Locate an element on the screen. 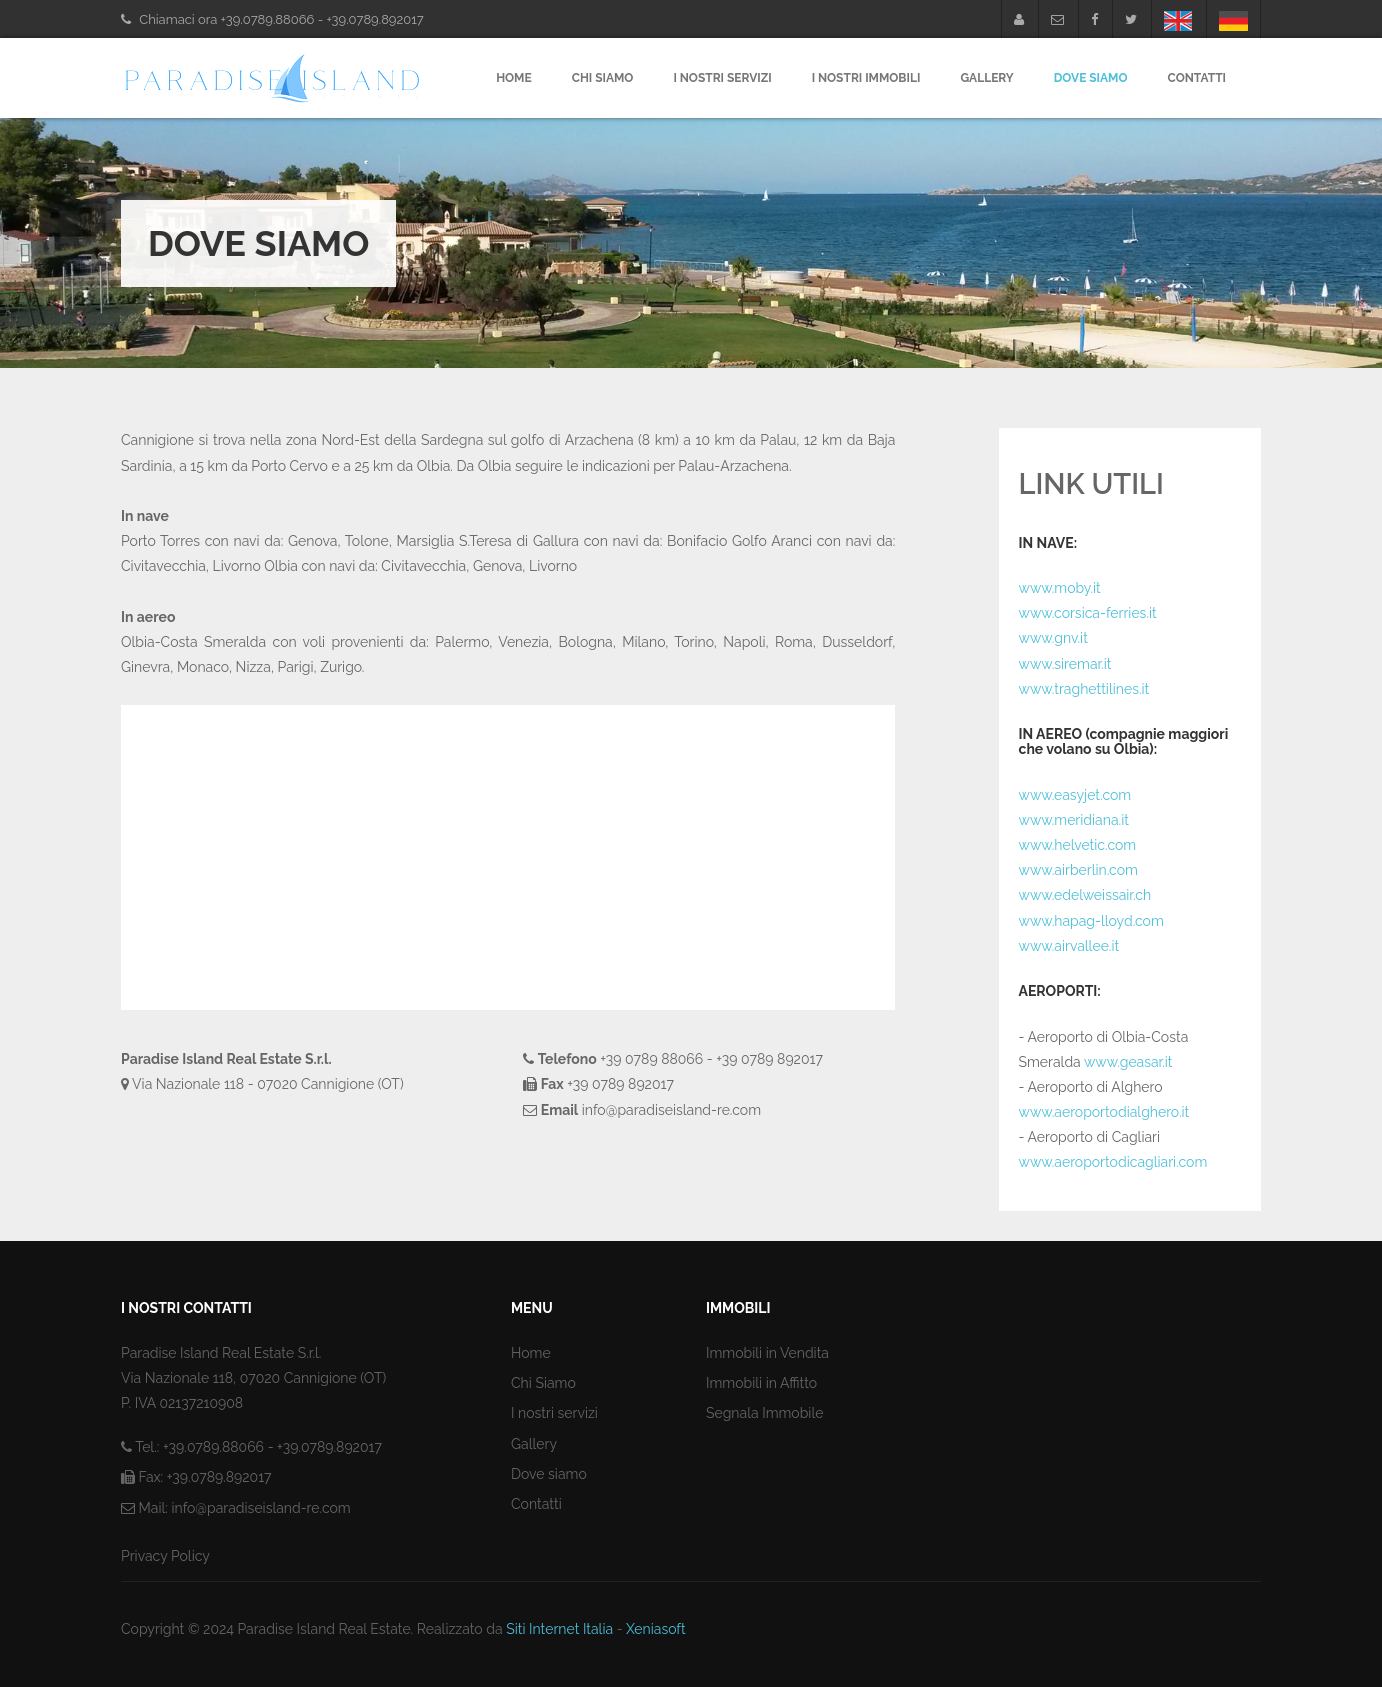  www.siremar.it is located at coordinates (1065, 664).